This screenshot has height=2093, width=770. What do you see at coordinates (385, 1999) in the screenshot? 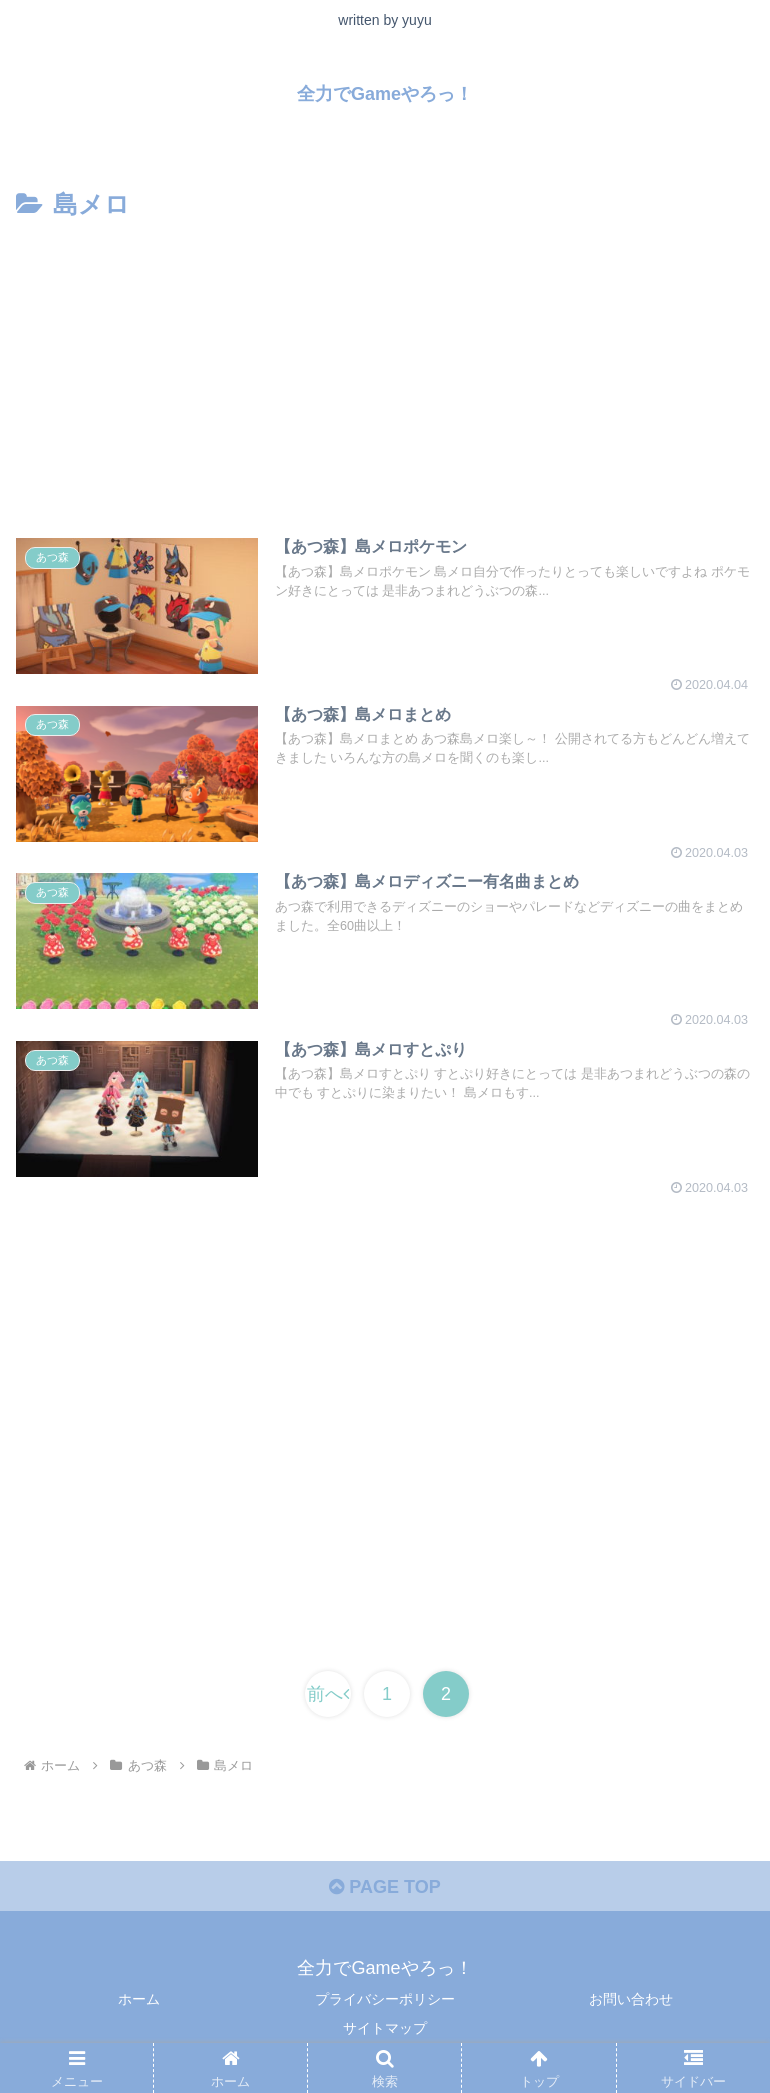
I see `プライバシーポリシー` at bounding box center [385, 1999].